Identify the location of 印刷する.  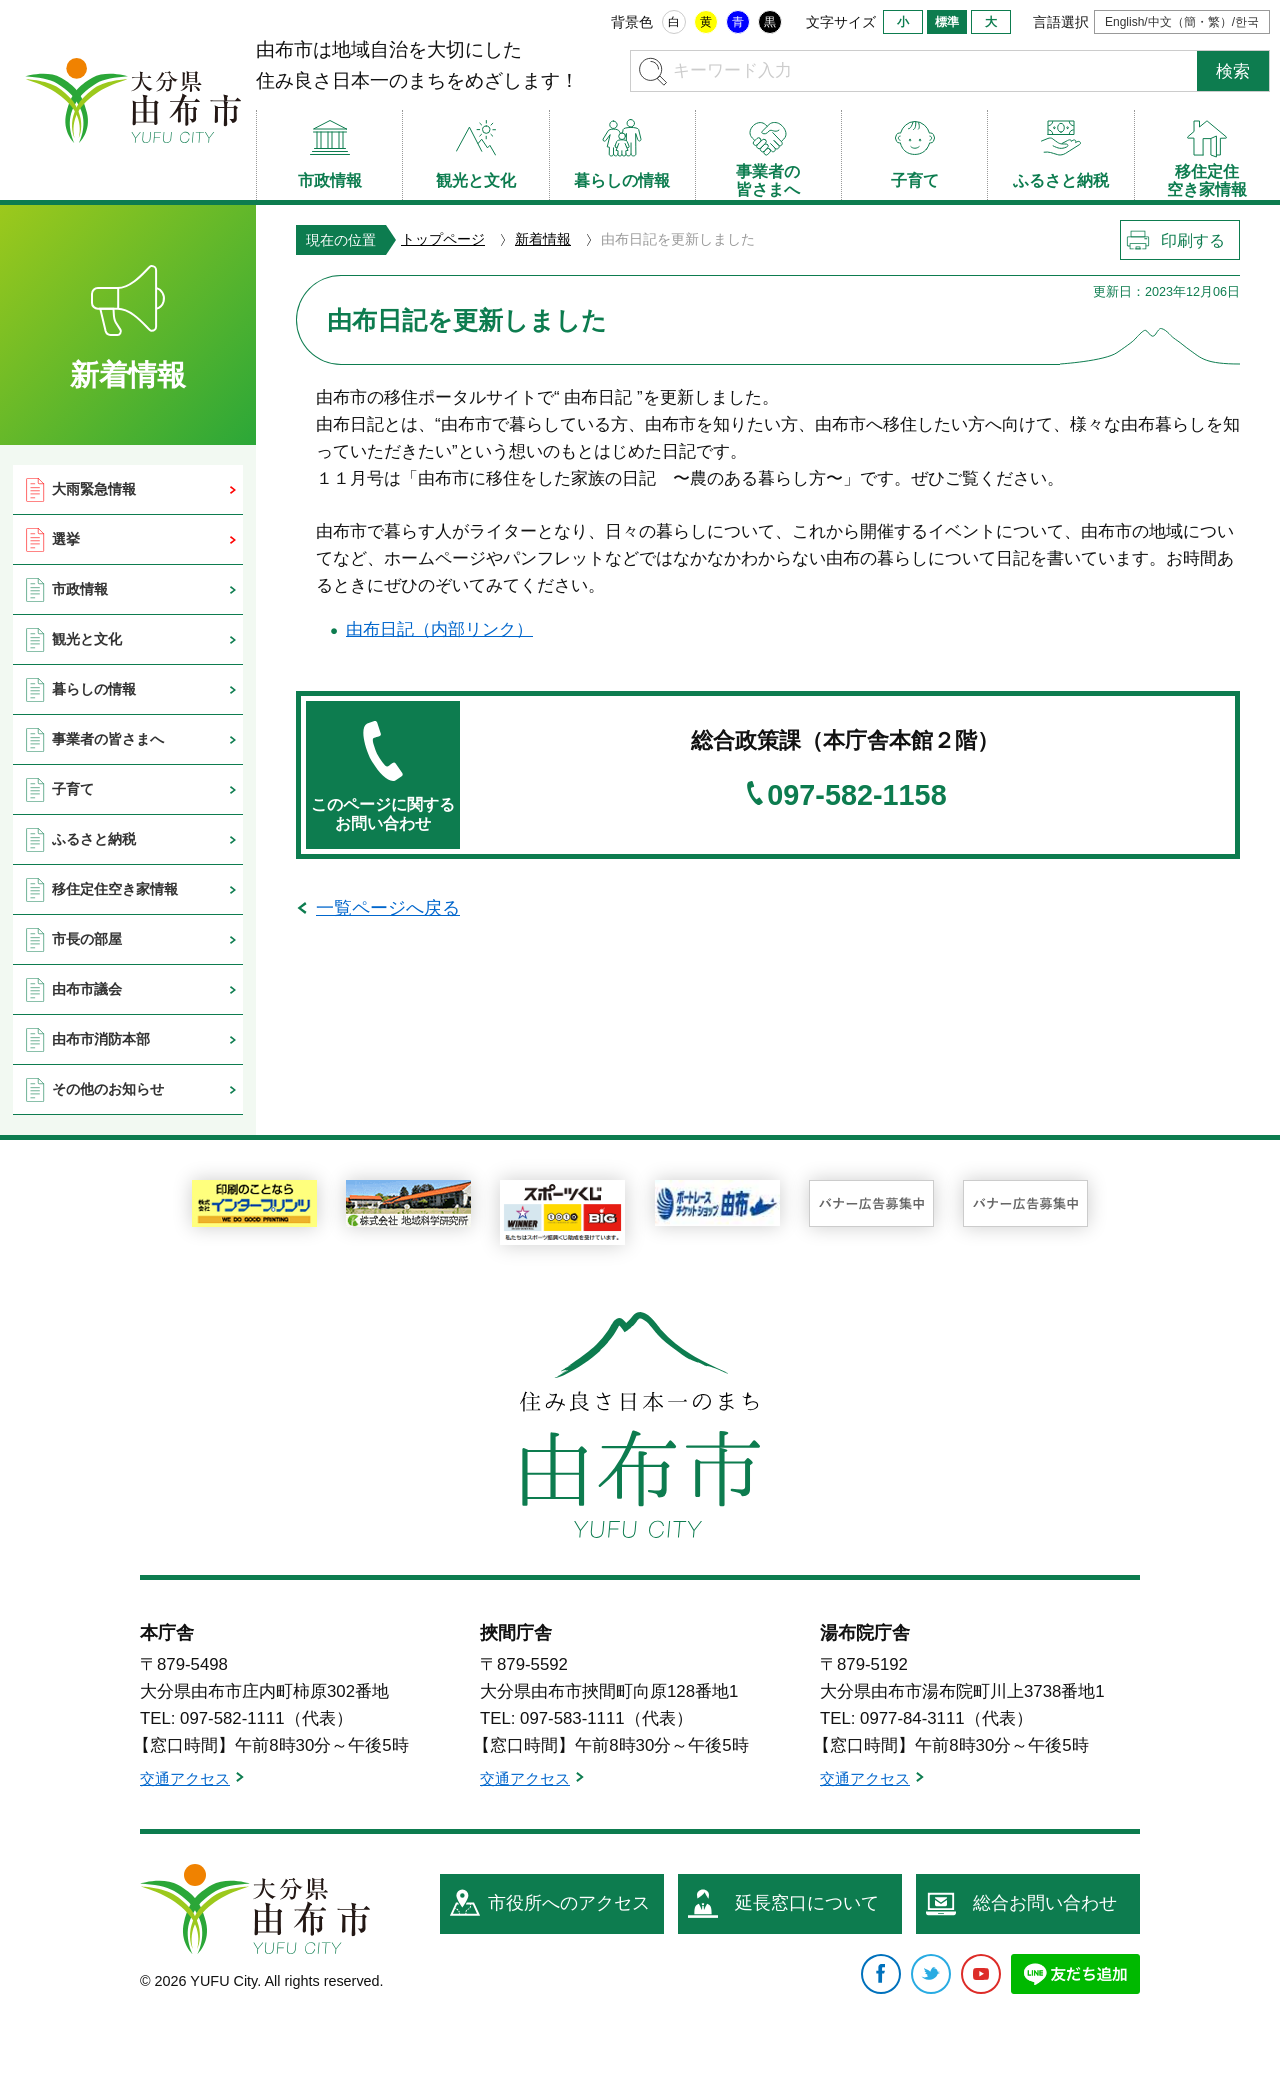
(1193, 240).